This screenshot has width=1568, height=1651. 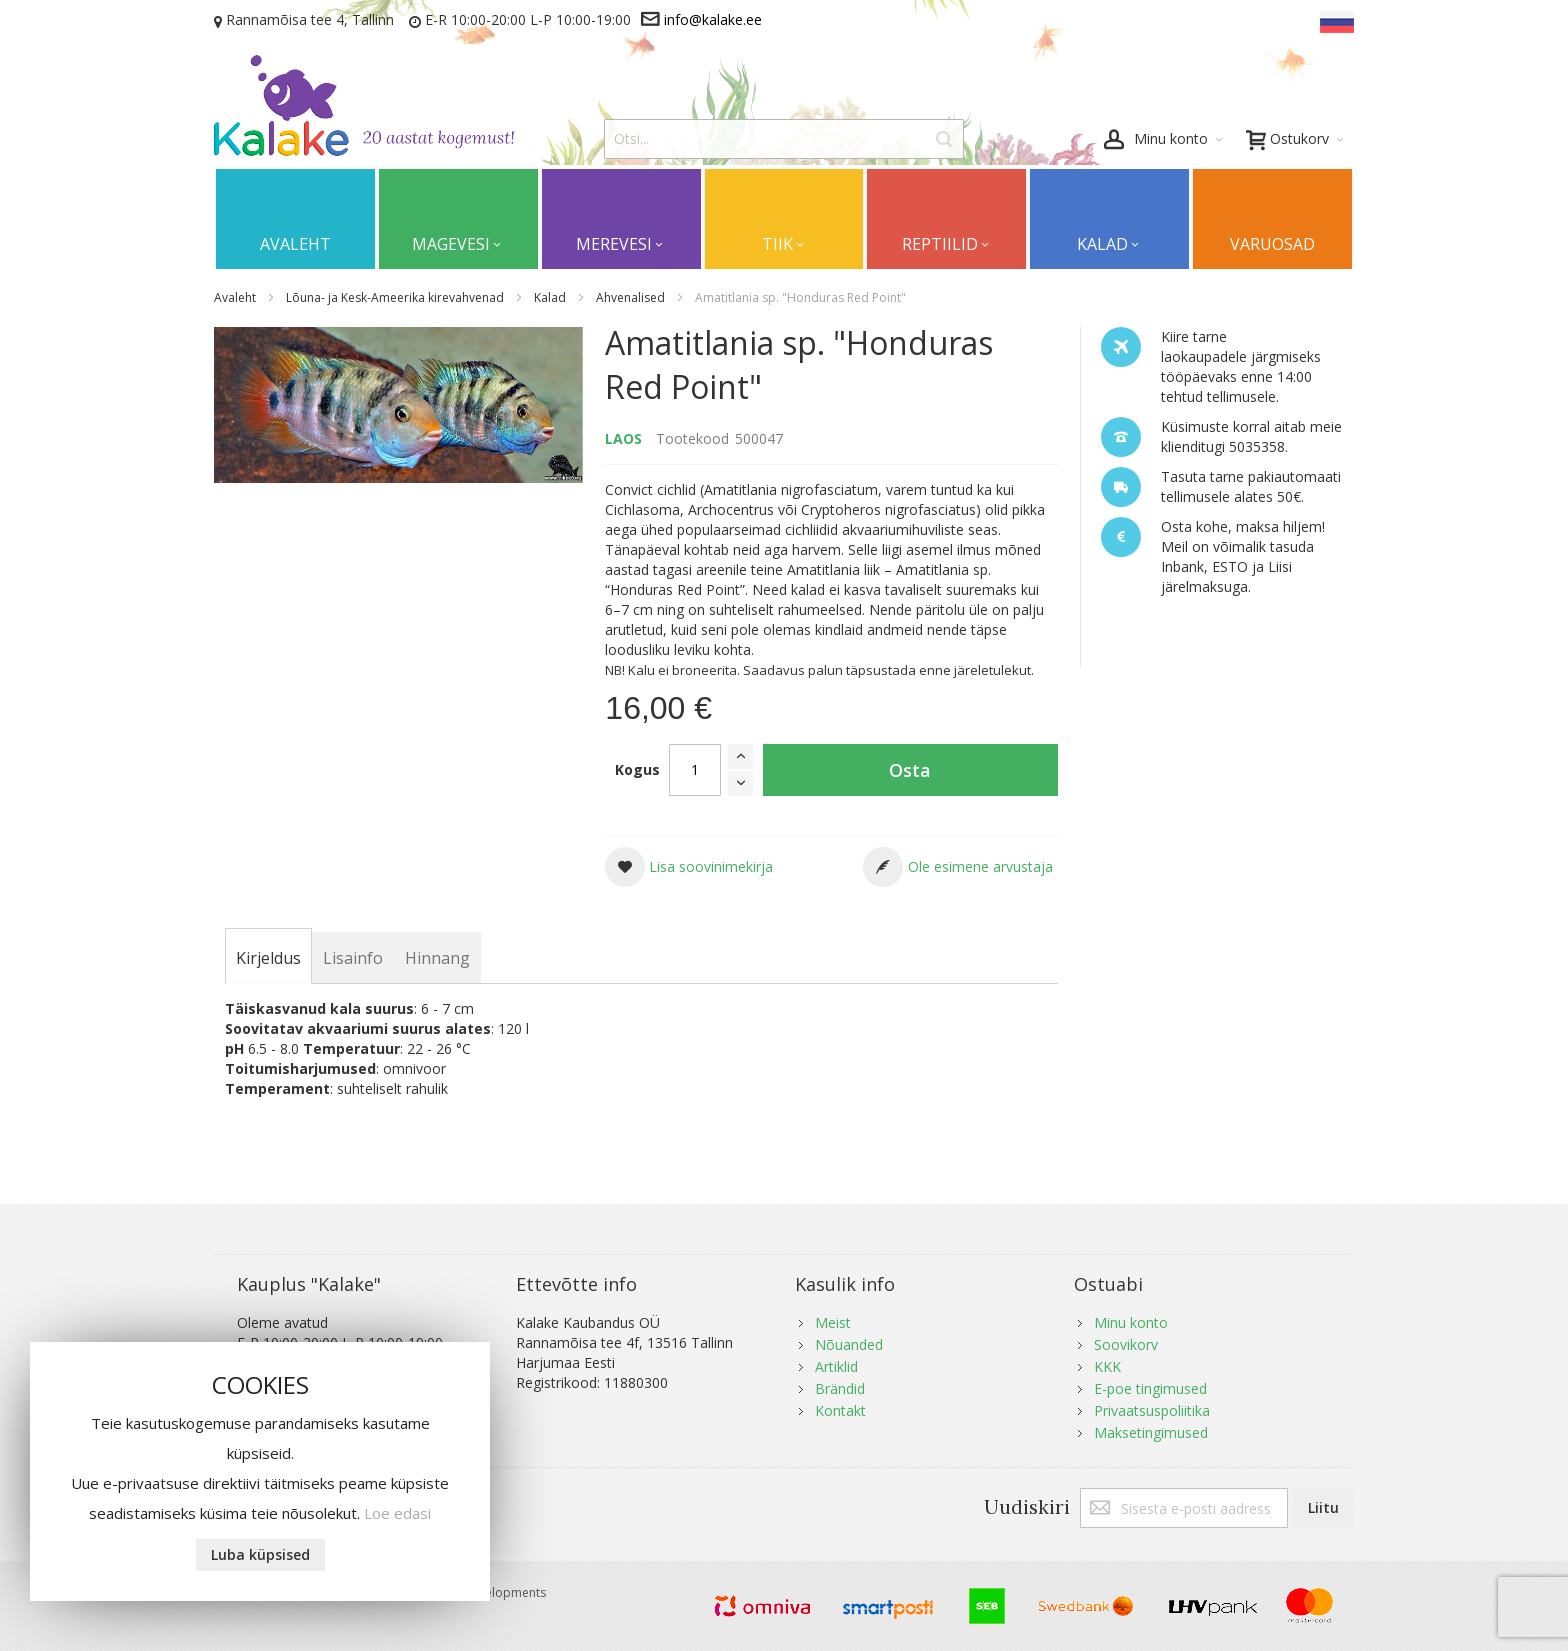 What do you see at coordinates (1107, 1366) in the screenshot?
I see `KKK` at bounding box center [1107, 1366].